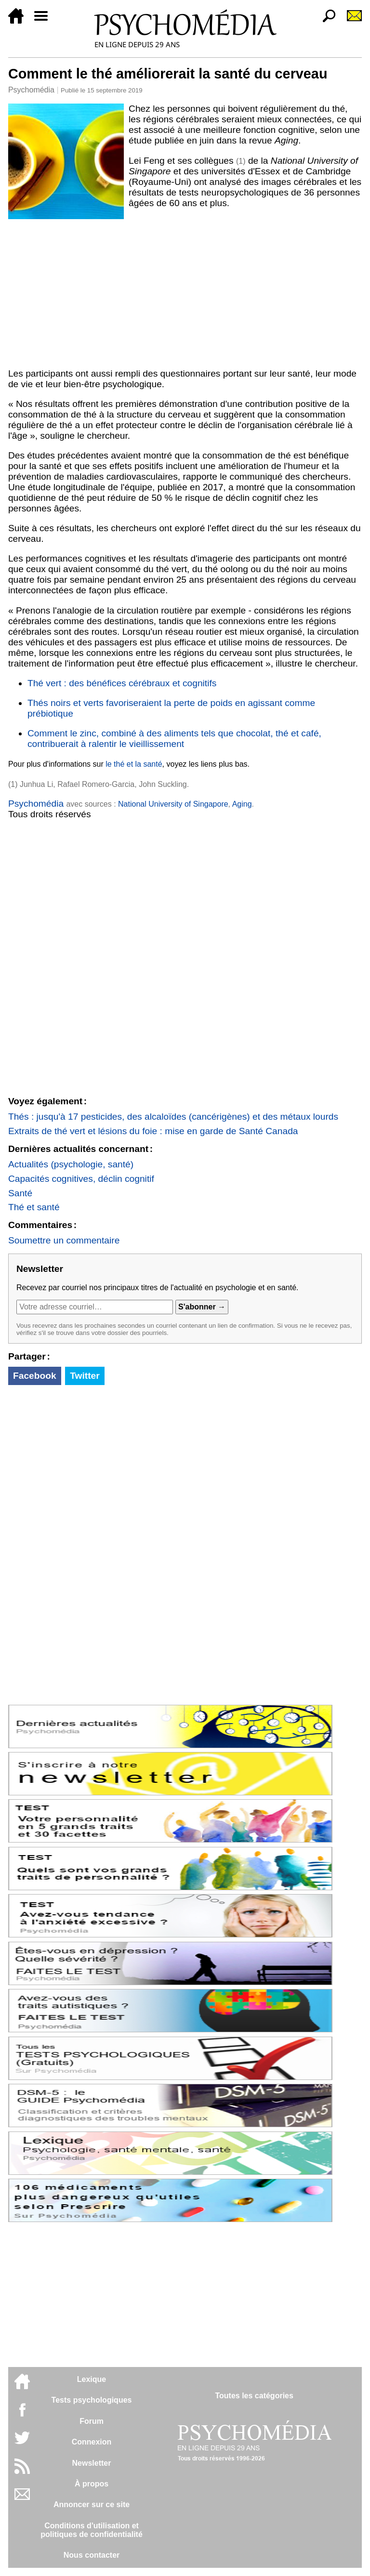 The image size is (370, 2576). Describe the element at coordinates (92, 2442) in the screenshot. I see `Connexion` at that location.